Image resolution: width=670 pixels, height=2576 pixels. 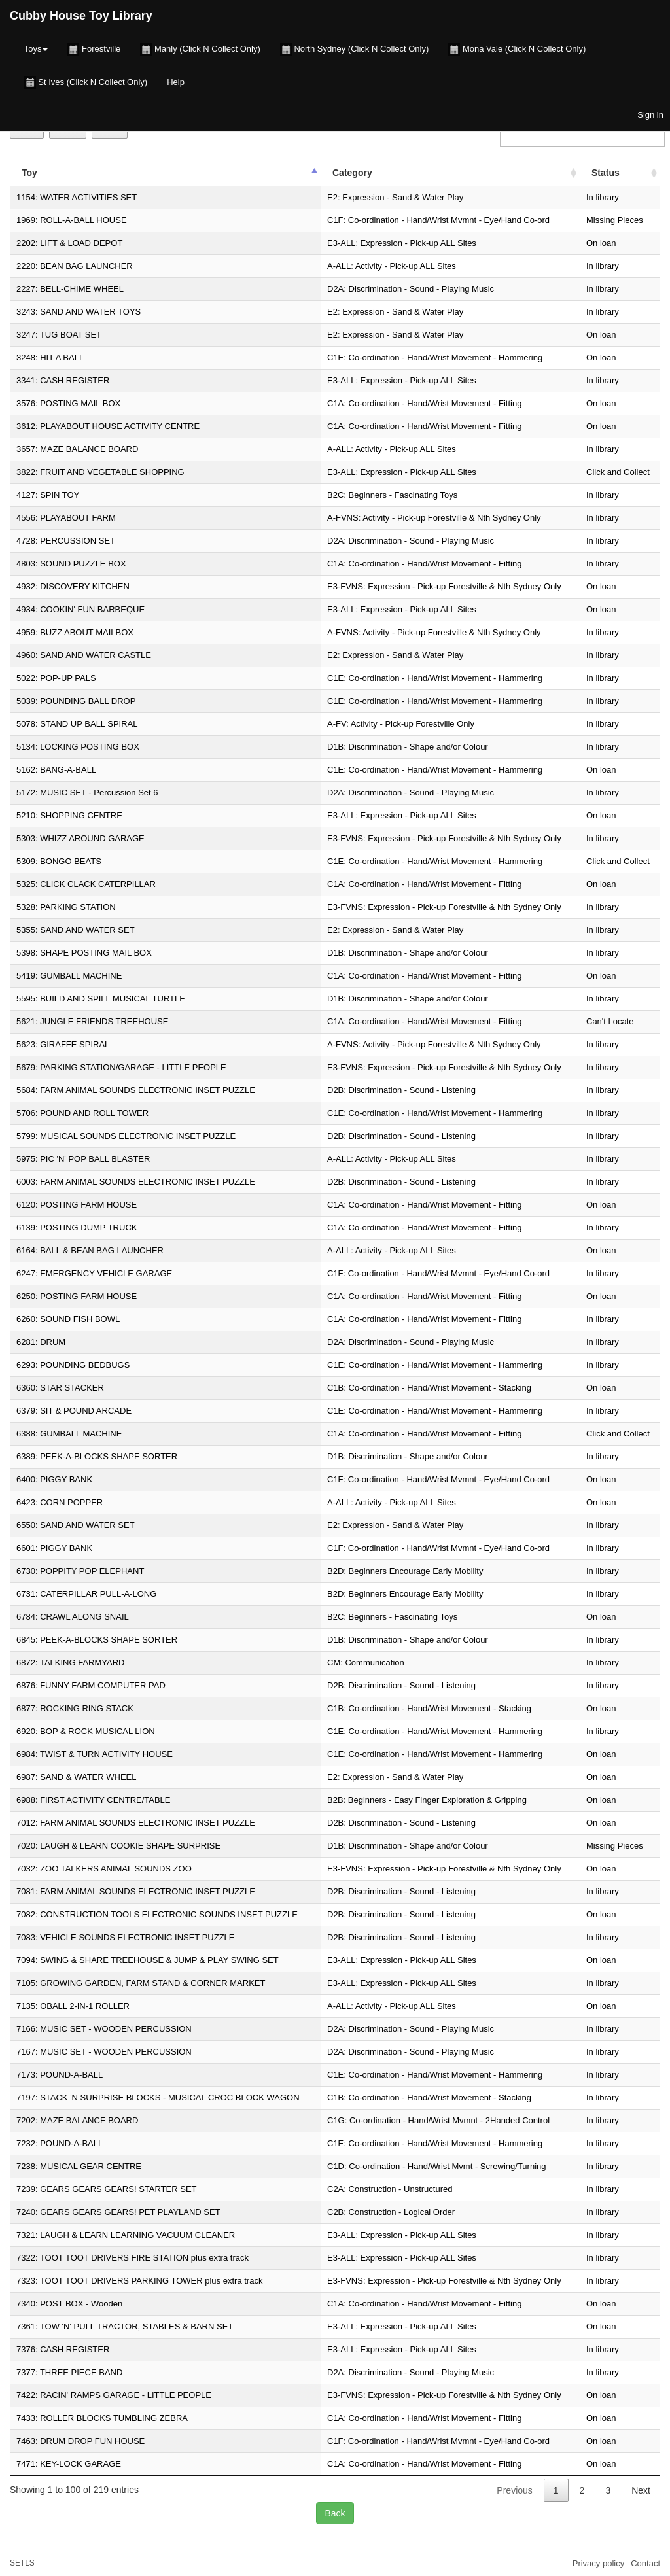 What do you see at coordinates (58, 334) in the screenshot?
I see `3247: TUG BOAT SET` at bounding box center [58, 334].